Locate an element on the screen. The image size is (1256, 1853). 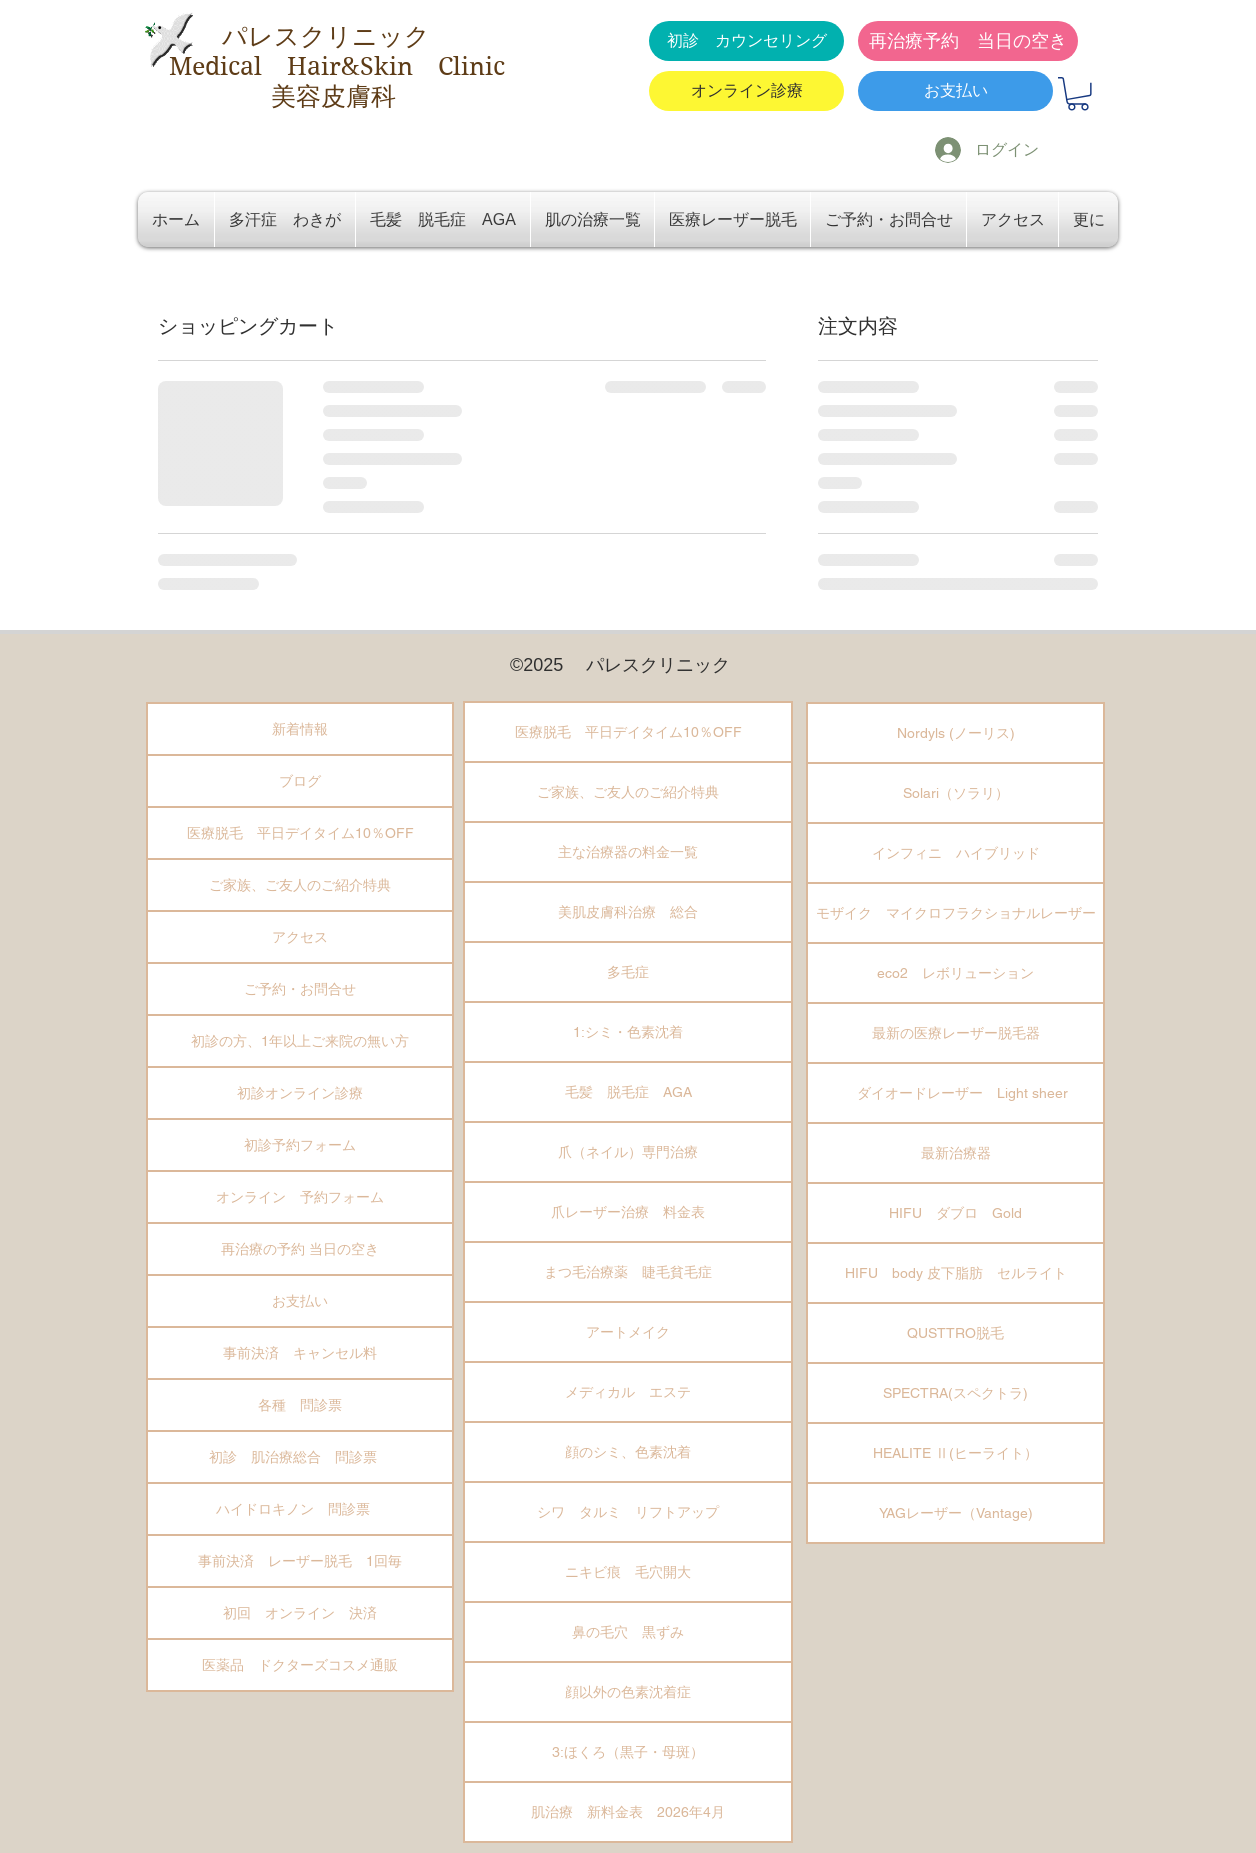
アートメイク is located at coordinates (628, 1332).